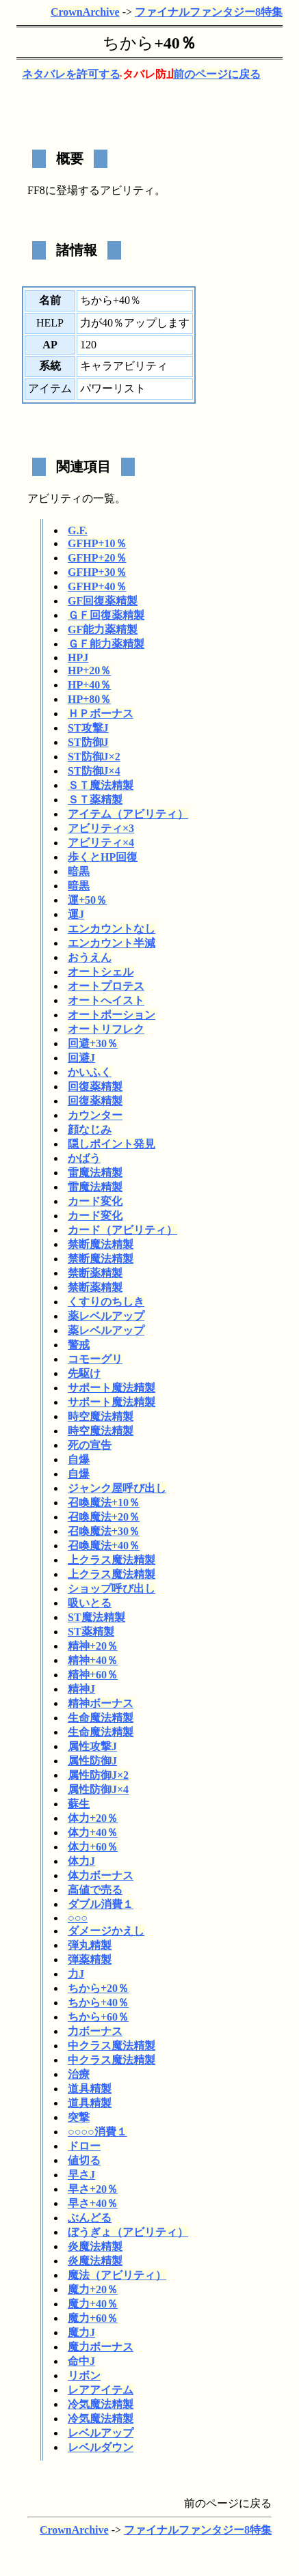  I want to click on 突撃, so click(79, 2117).